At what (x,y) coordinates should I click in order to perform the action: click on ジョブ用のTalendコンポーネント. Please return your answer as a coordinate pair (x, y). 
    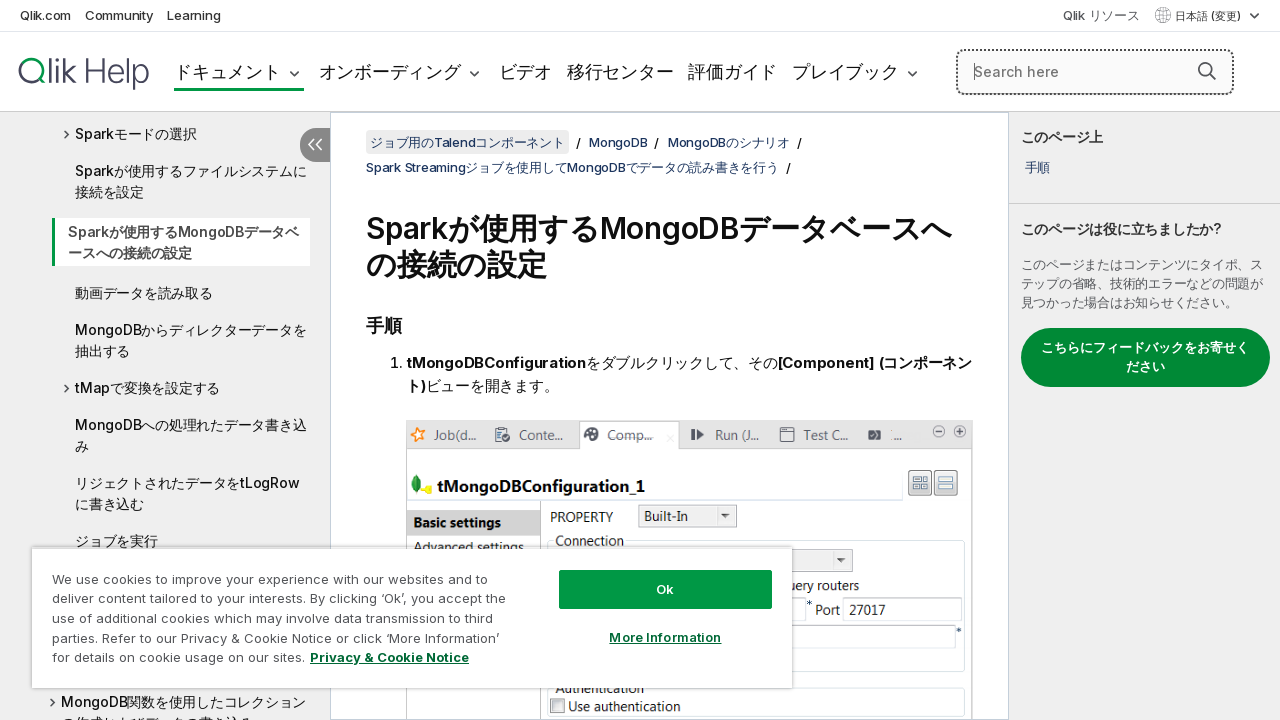
    Looking at the image, I should click on (467, 142).